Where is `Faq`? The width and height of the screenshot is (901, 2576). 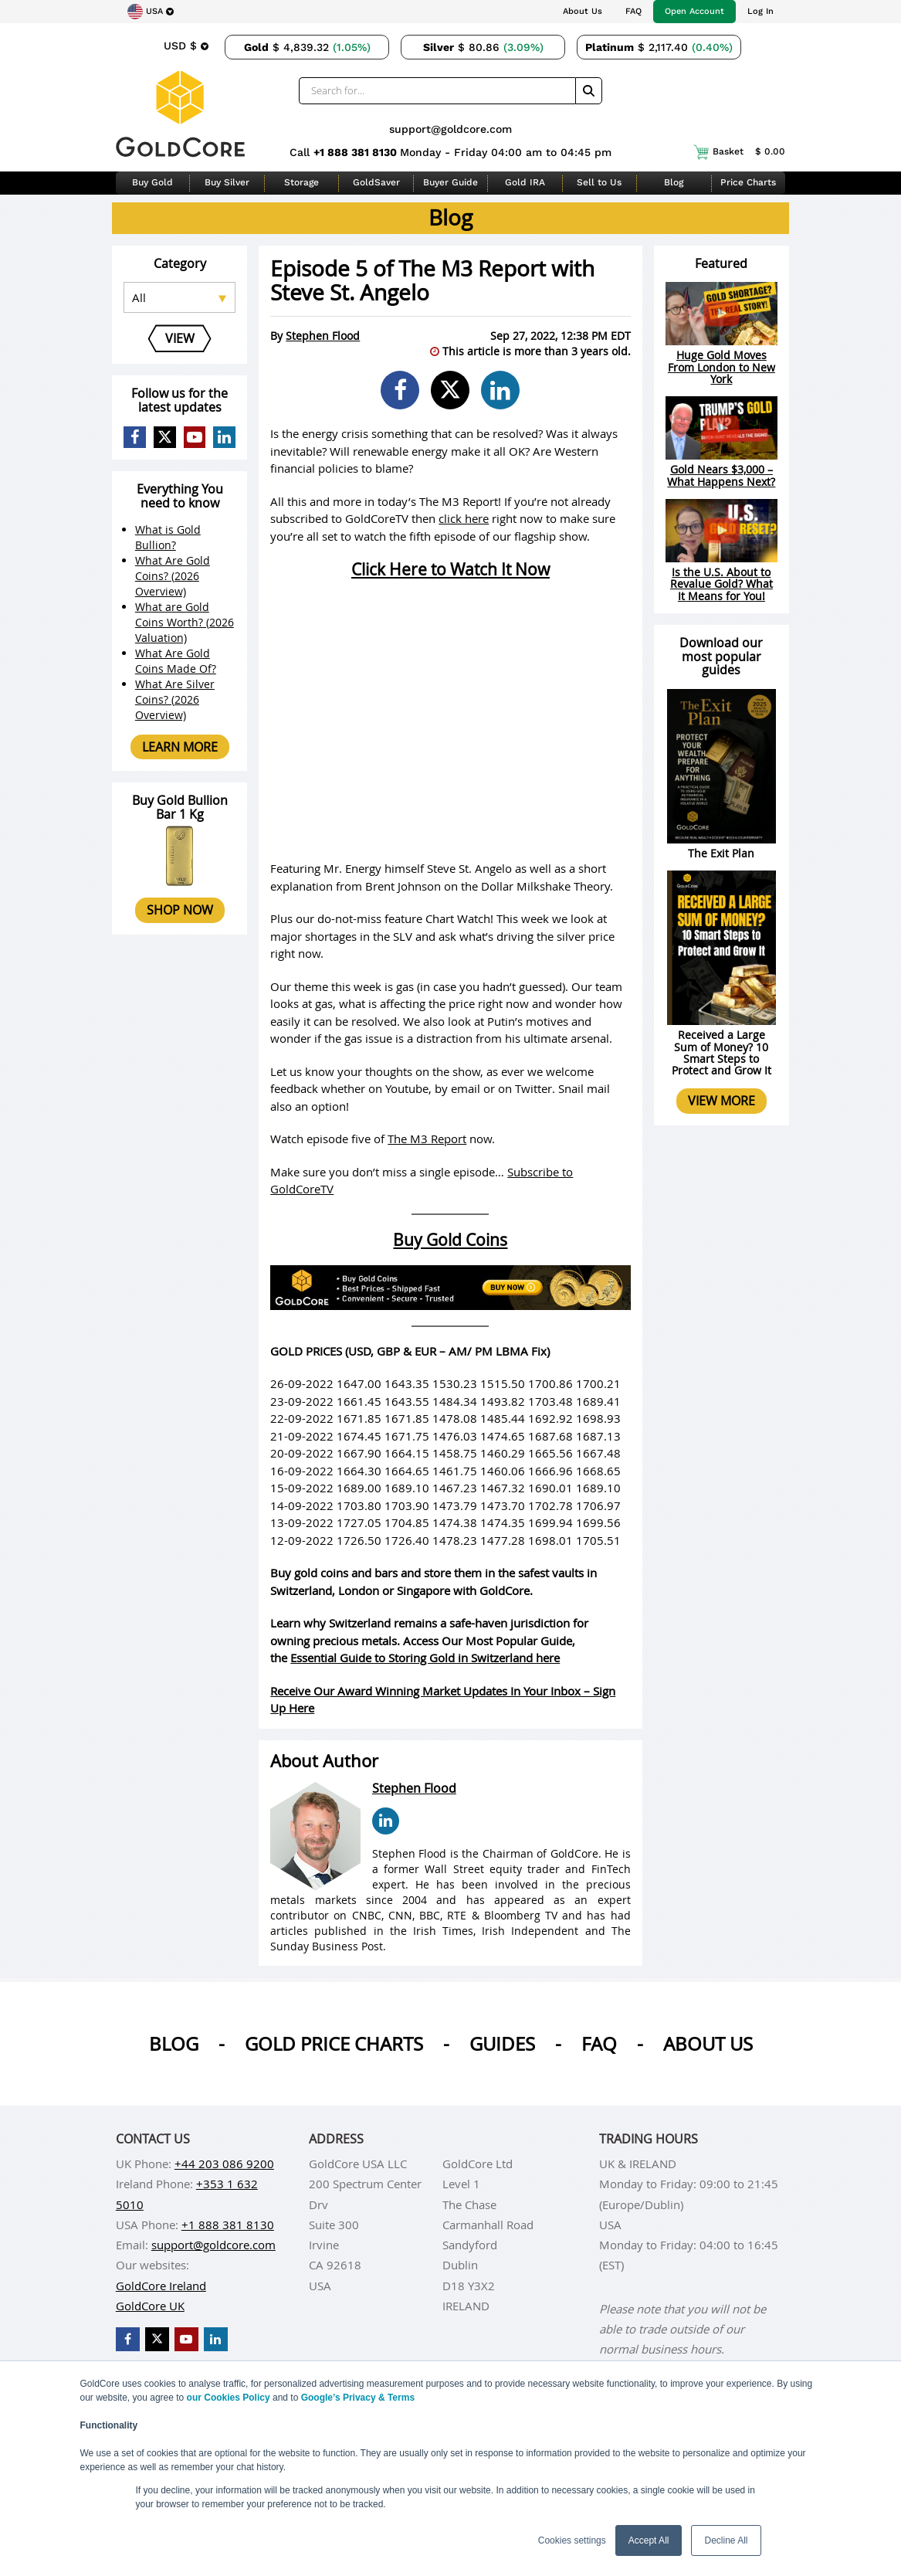 Faq is located at coordinates (599, 2043).